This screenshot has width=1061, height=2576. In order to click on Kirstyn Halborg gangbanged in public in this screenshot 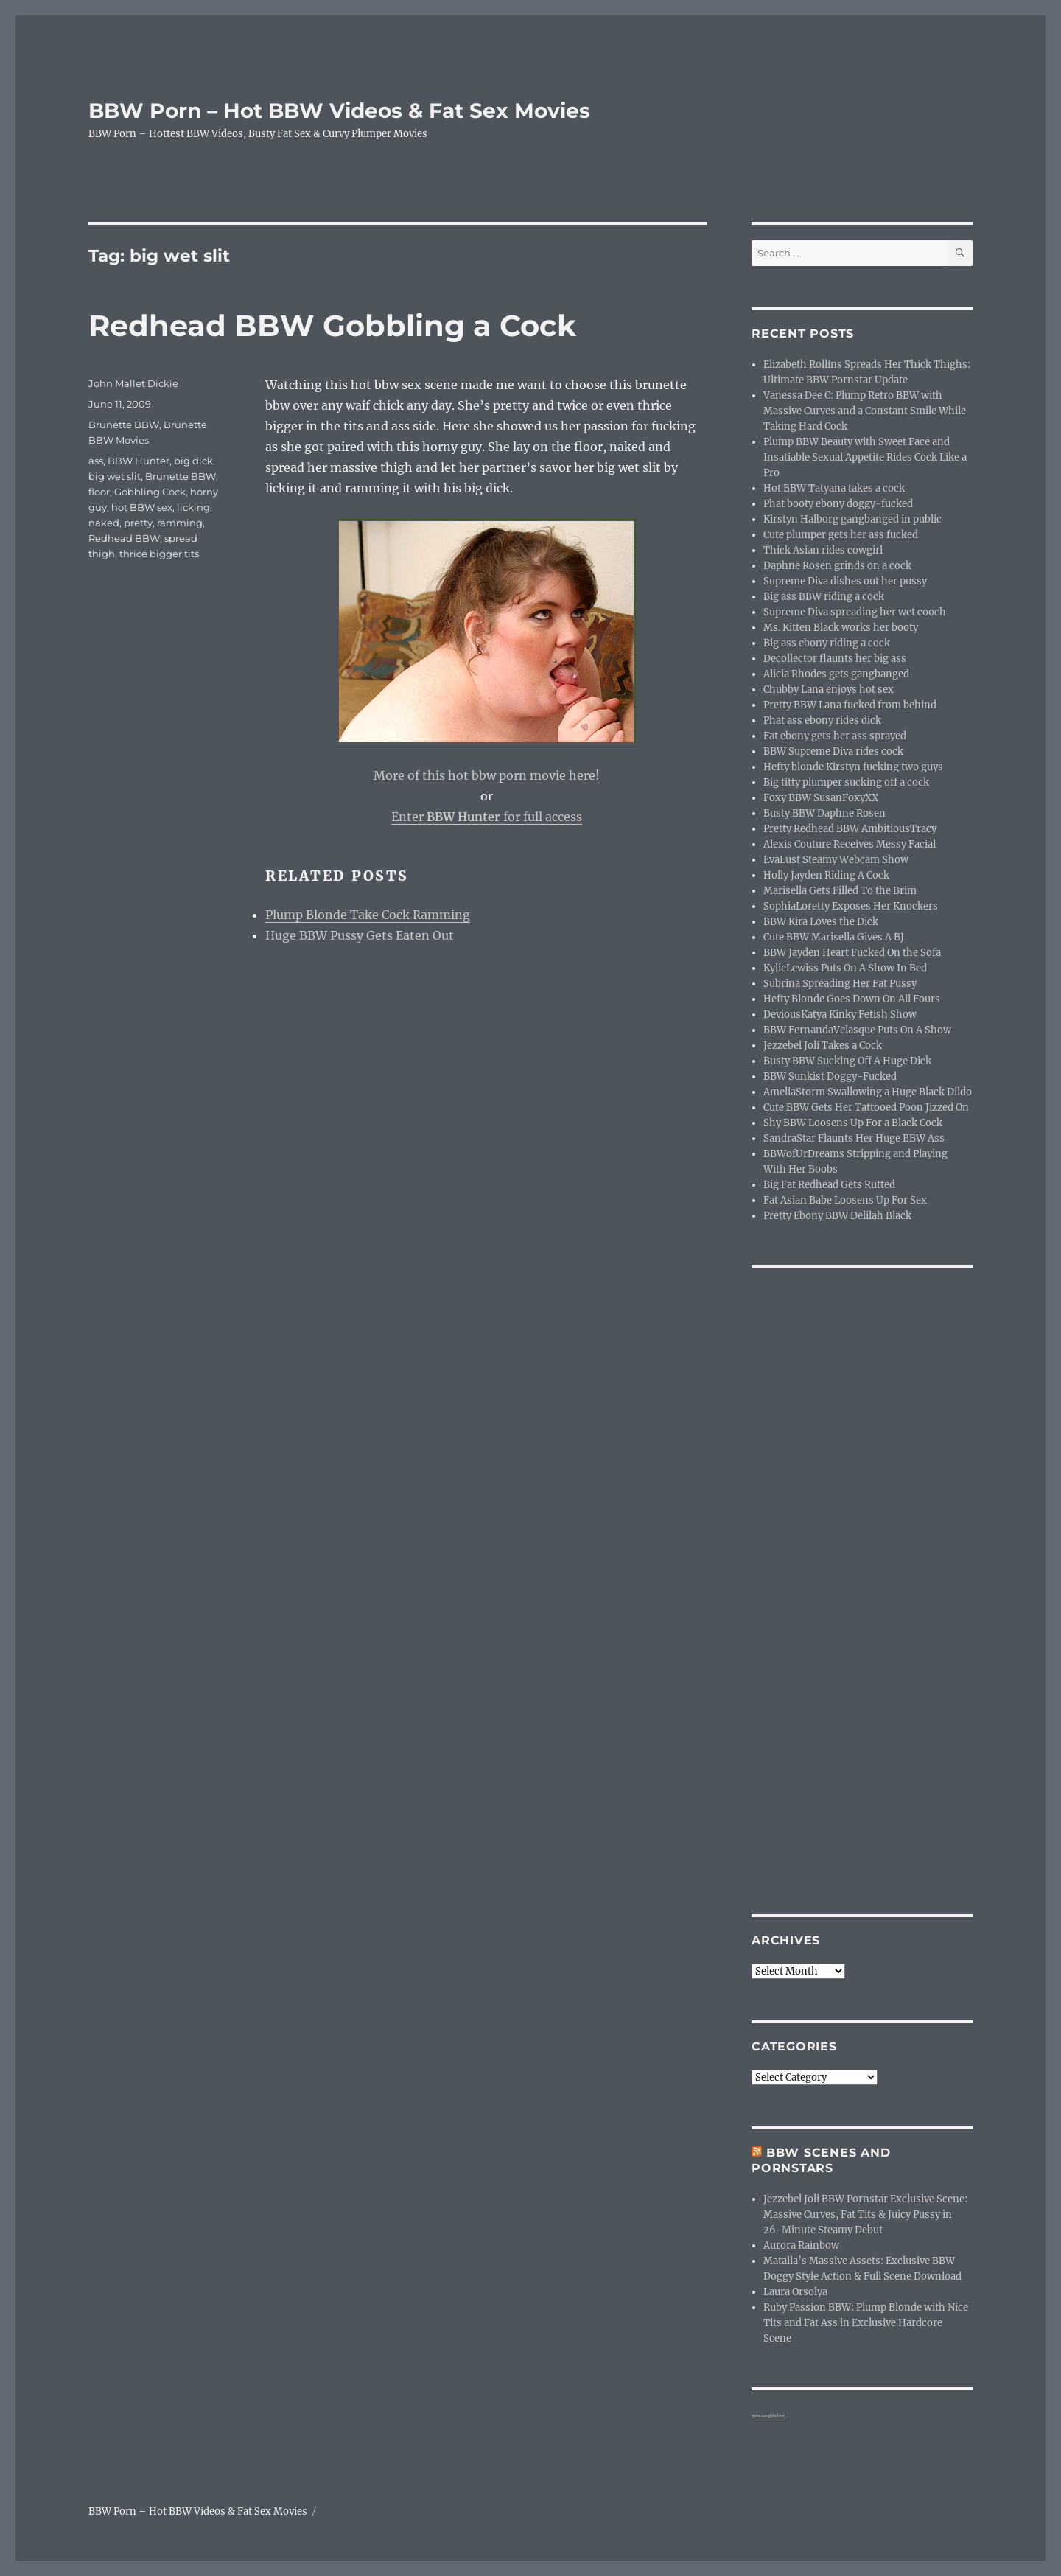, I will do `click(852, 519)`.